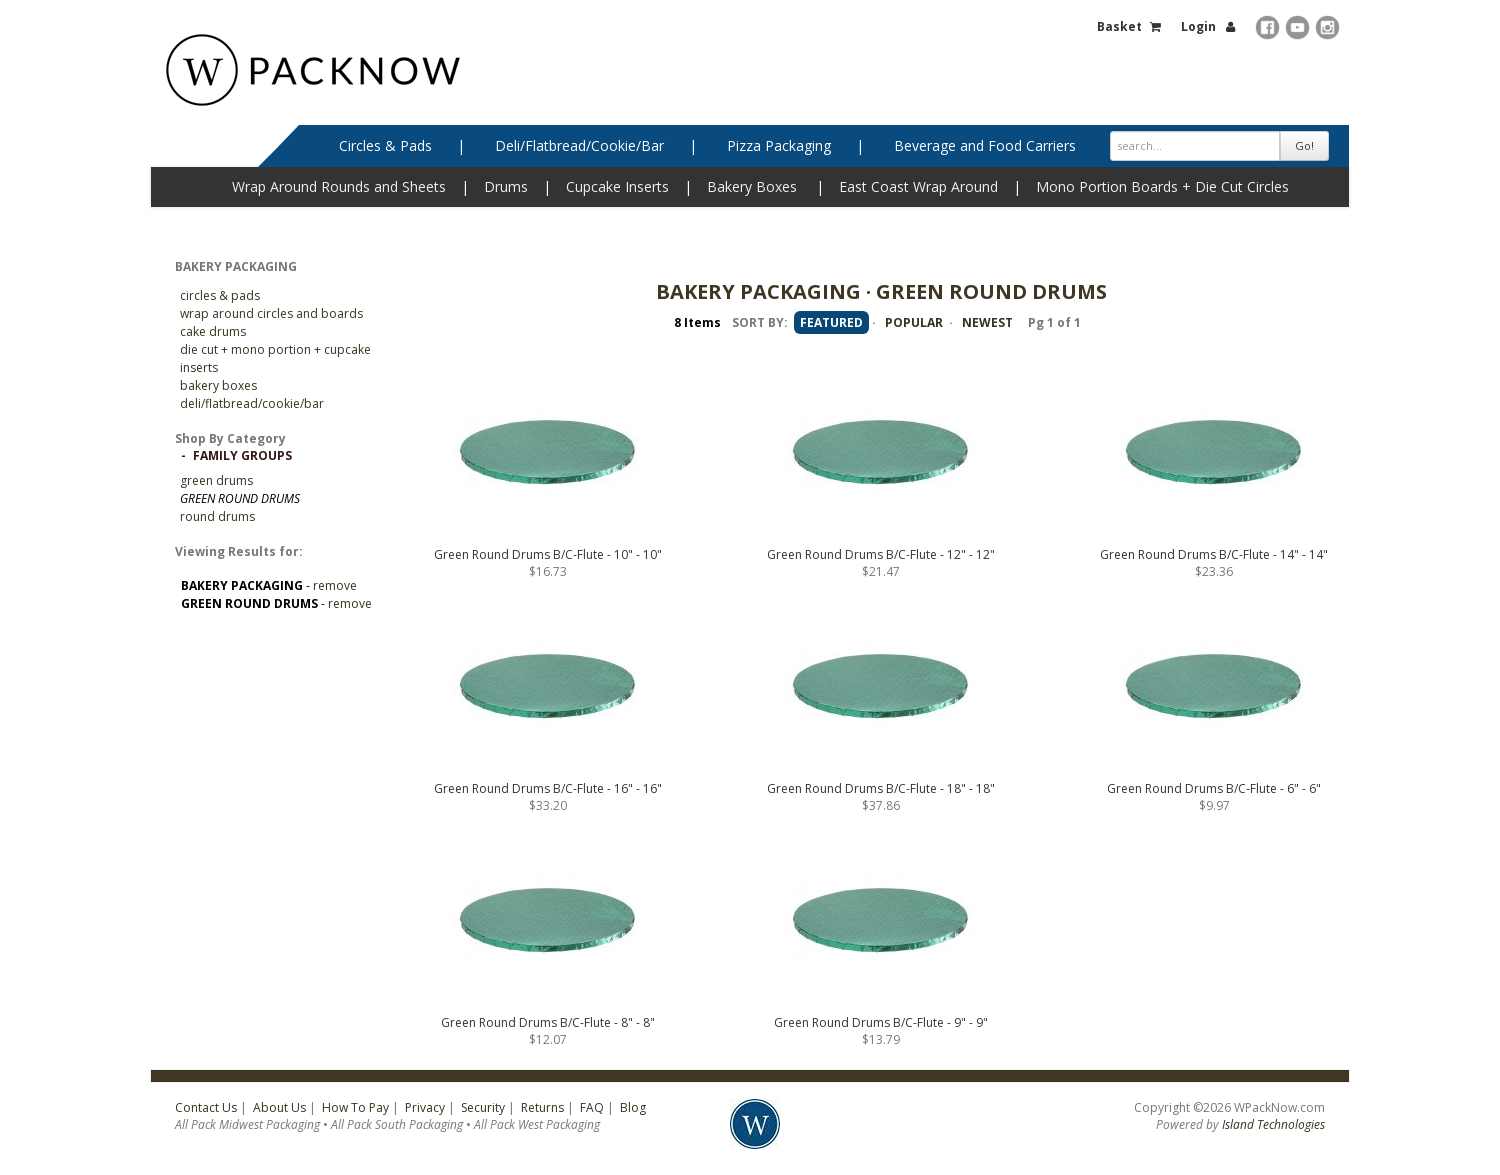 Image resolution: width=1500 pixels, height=1175 pixels. I want to click on Cake Drums, so click(213, 331).